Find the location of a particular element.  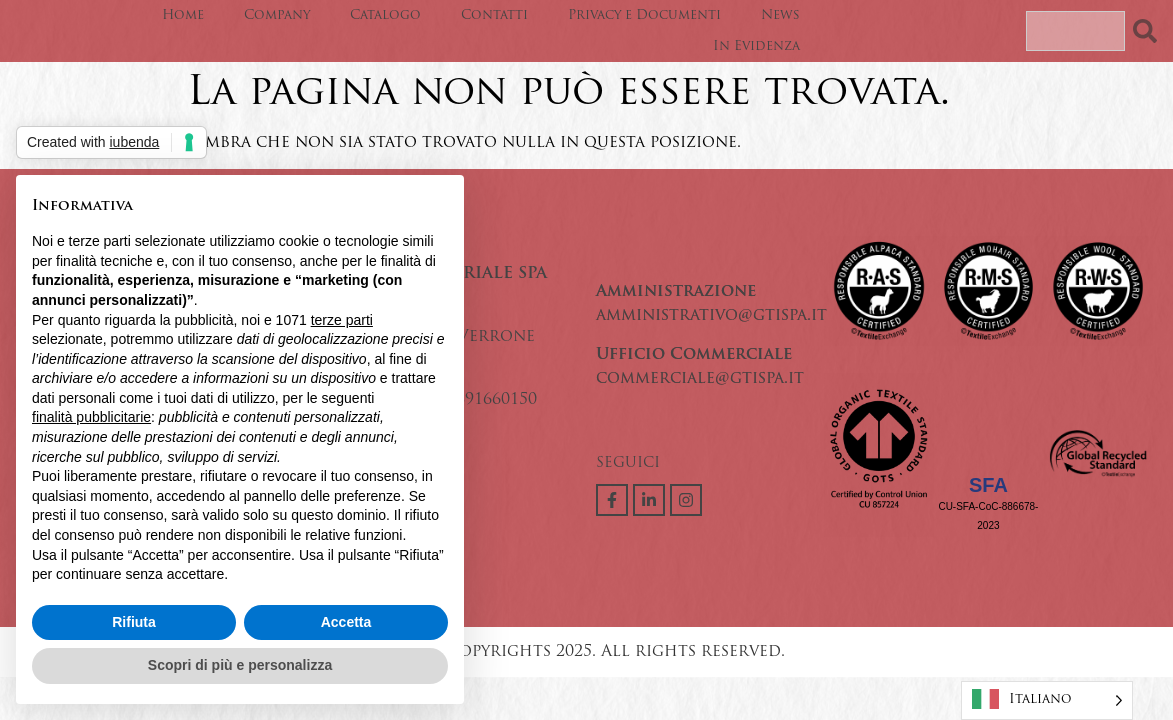

In Evidenza is located at coordinates (756, 46).